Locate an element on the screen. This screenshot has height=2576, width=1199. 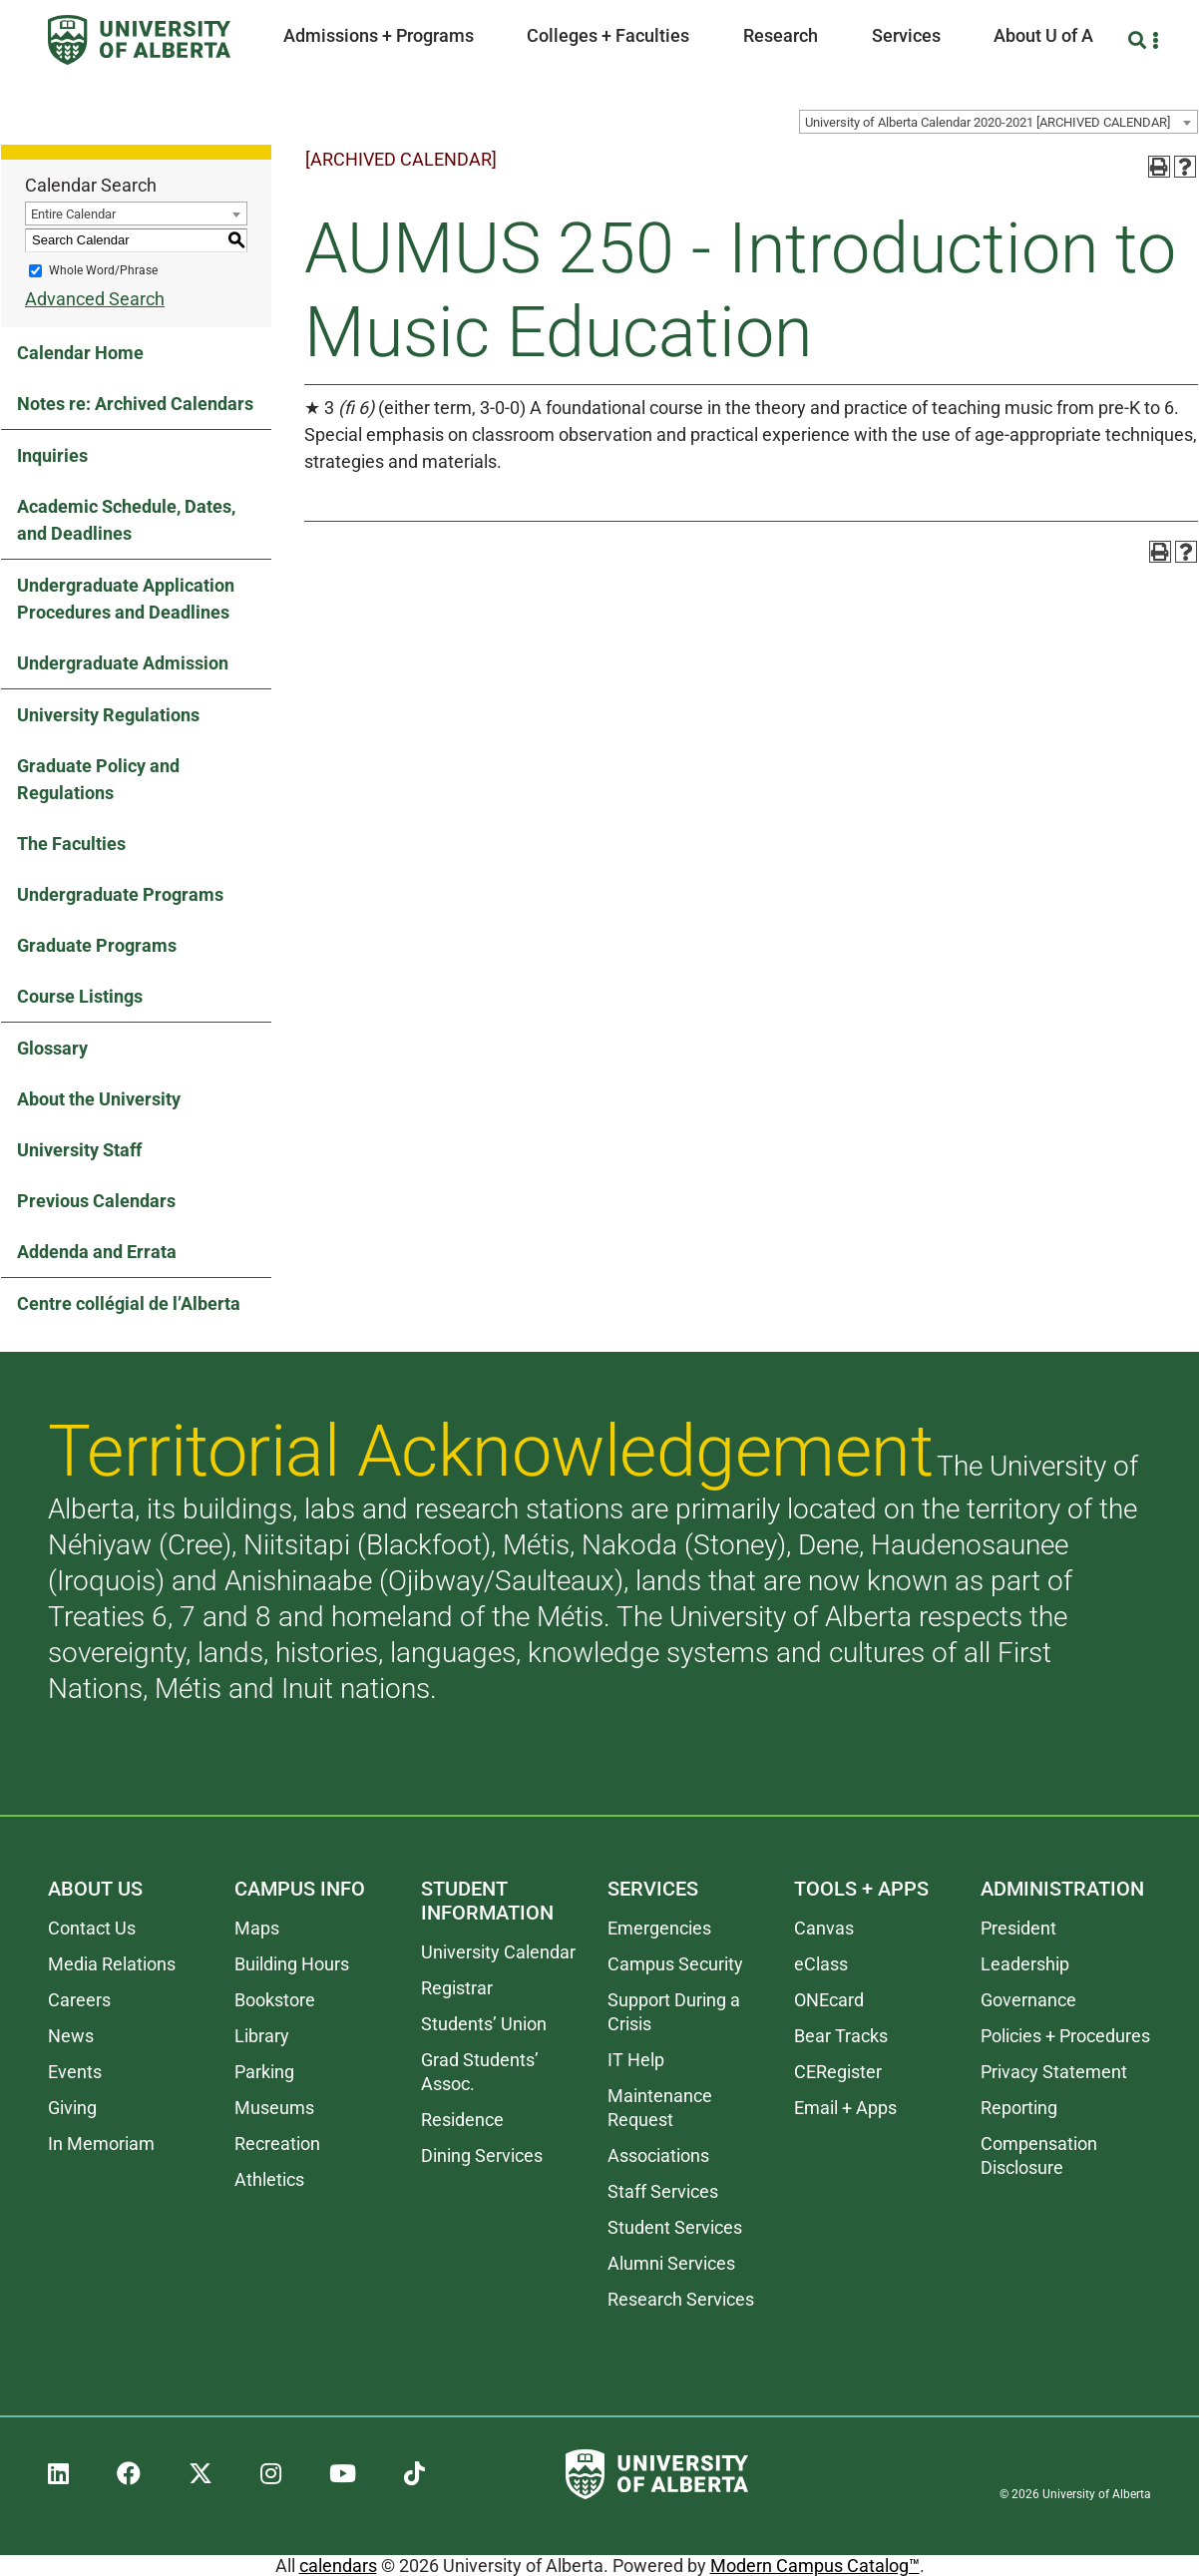
Centre collégial de l’Alberta is located at coordinates (128, 1303).